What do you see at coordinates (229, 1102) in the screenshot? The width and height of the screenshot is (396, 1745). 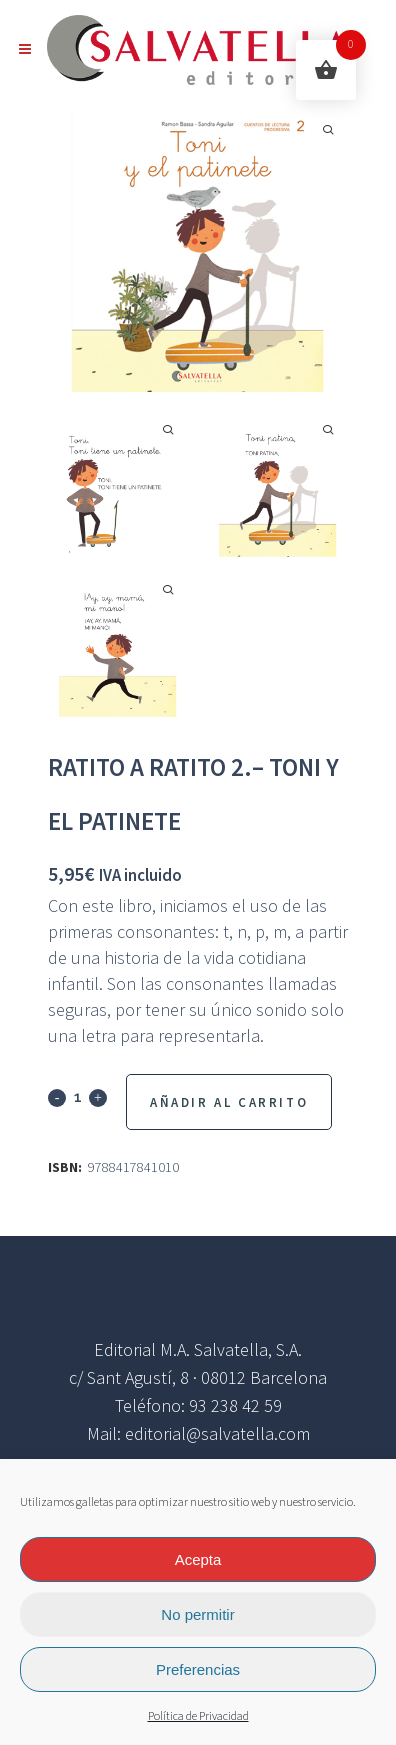 I see `Añadir al Carrito` at bounding box center [229, 1102].